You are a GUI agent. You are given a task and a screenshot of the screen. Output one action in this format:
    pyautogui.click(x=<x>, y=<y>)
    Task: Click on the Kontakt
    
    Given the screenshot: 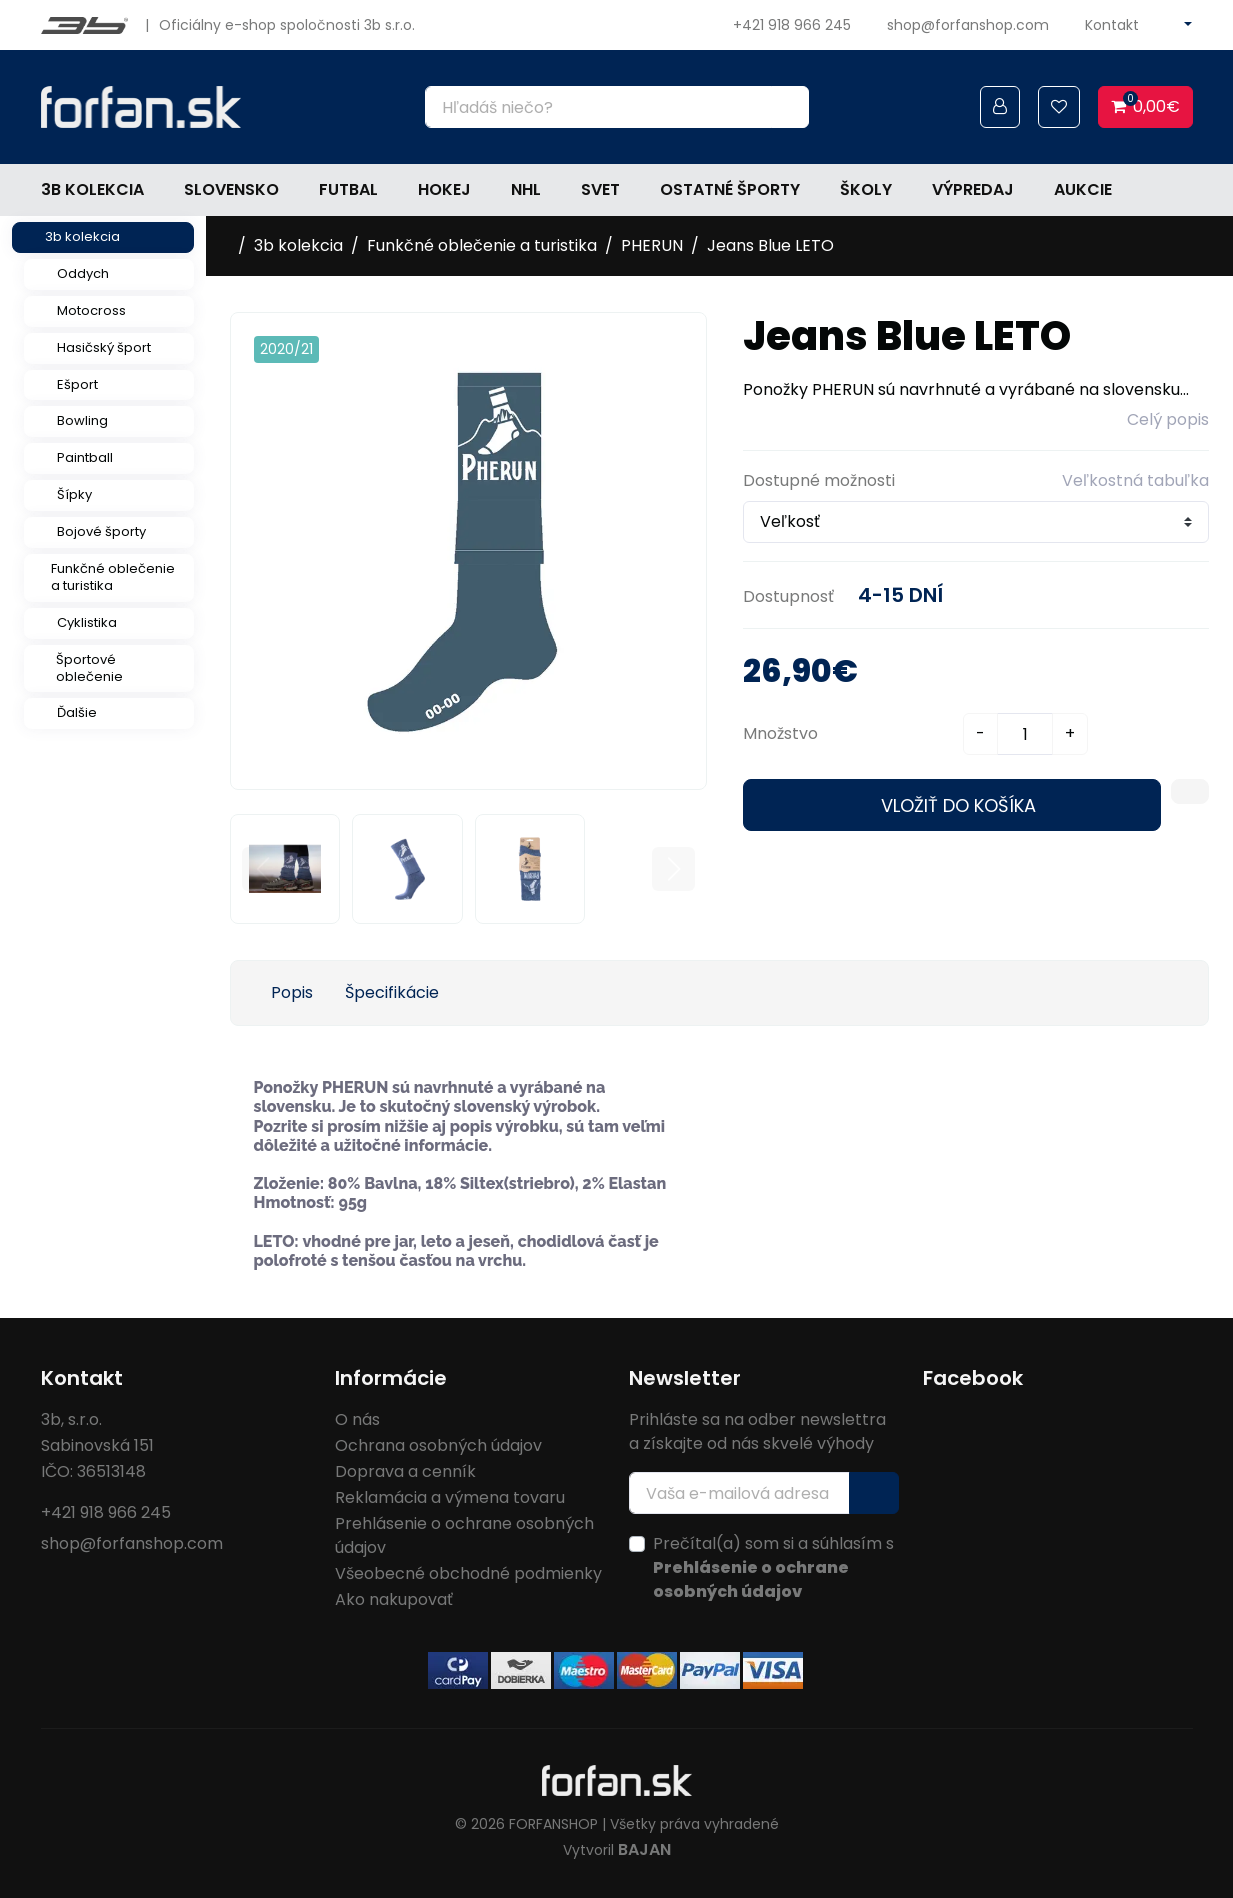 What is the action you would take?
    pyautogui.click(x=1112, y=25)
    